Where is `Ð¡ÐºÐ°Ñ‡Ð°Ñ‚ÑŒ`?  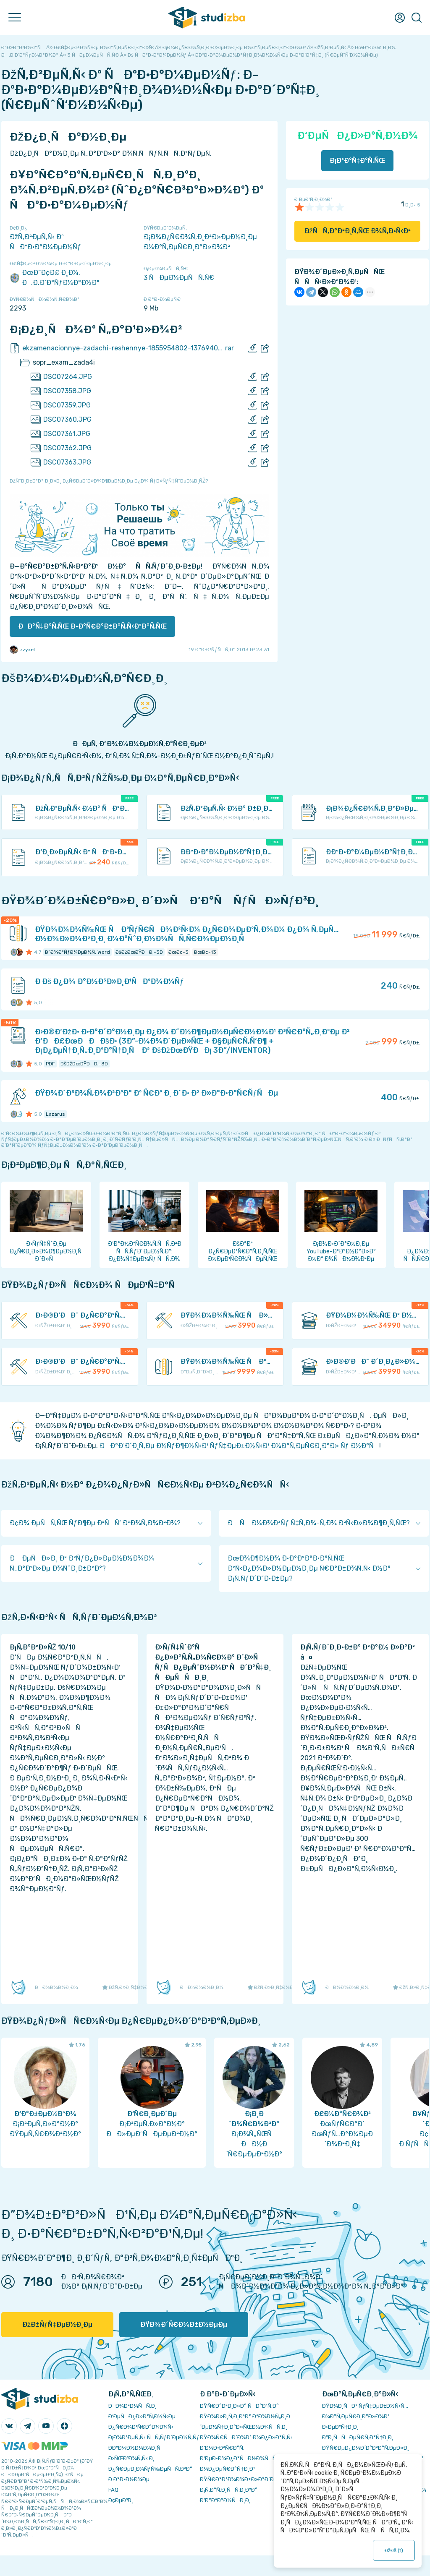 Ð¡ÐºÐ°Ñ‡Ð°Ñ‚ÑŒ is located at coordinates (357, 160).